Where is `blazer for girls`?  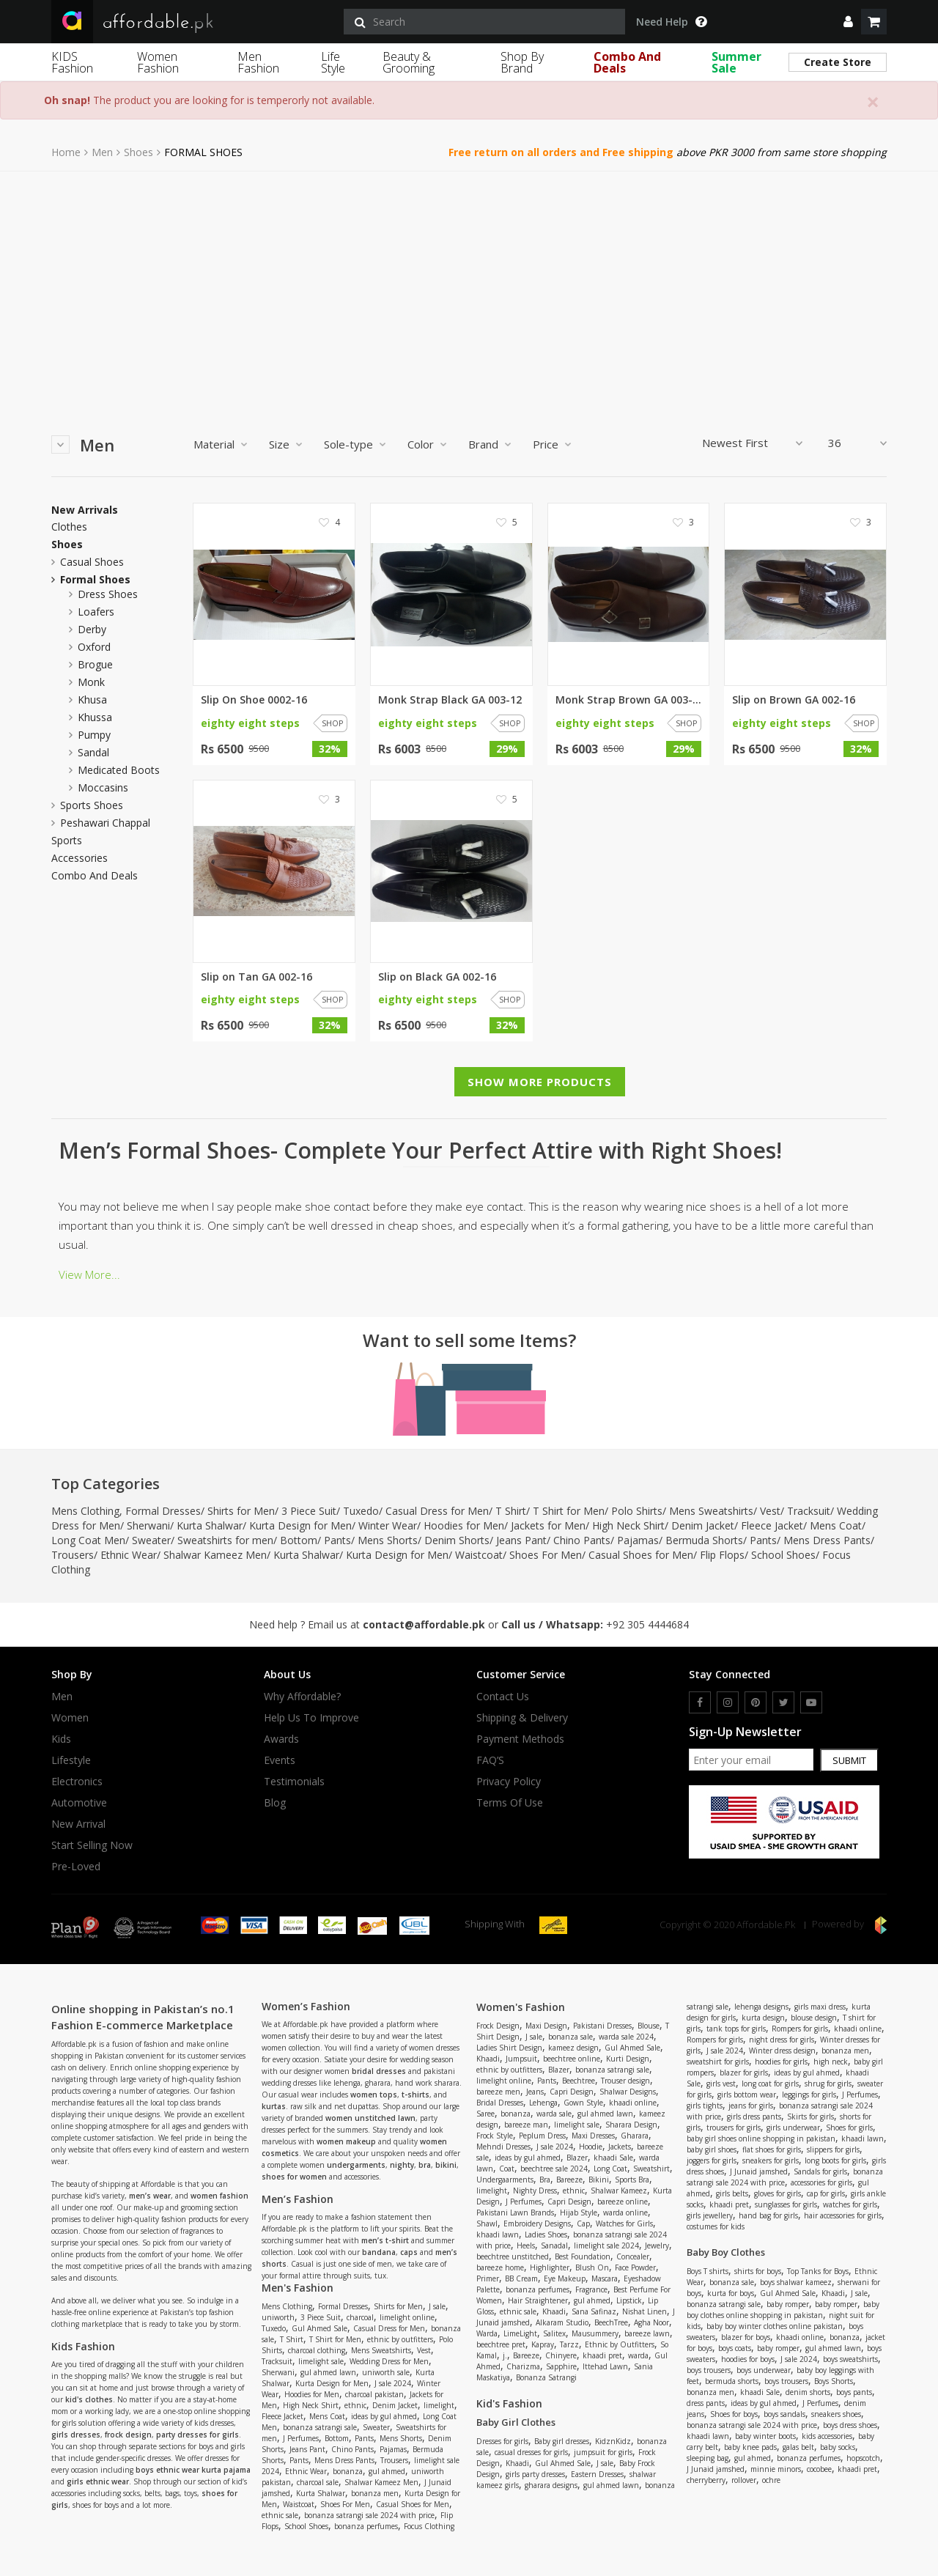
blazer for girls is located at coordinates (744, 2072).